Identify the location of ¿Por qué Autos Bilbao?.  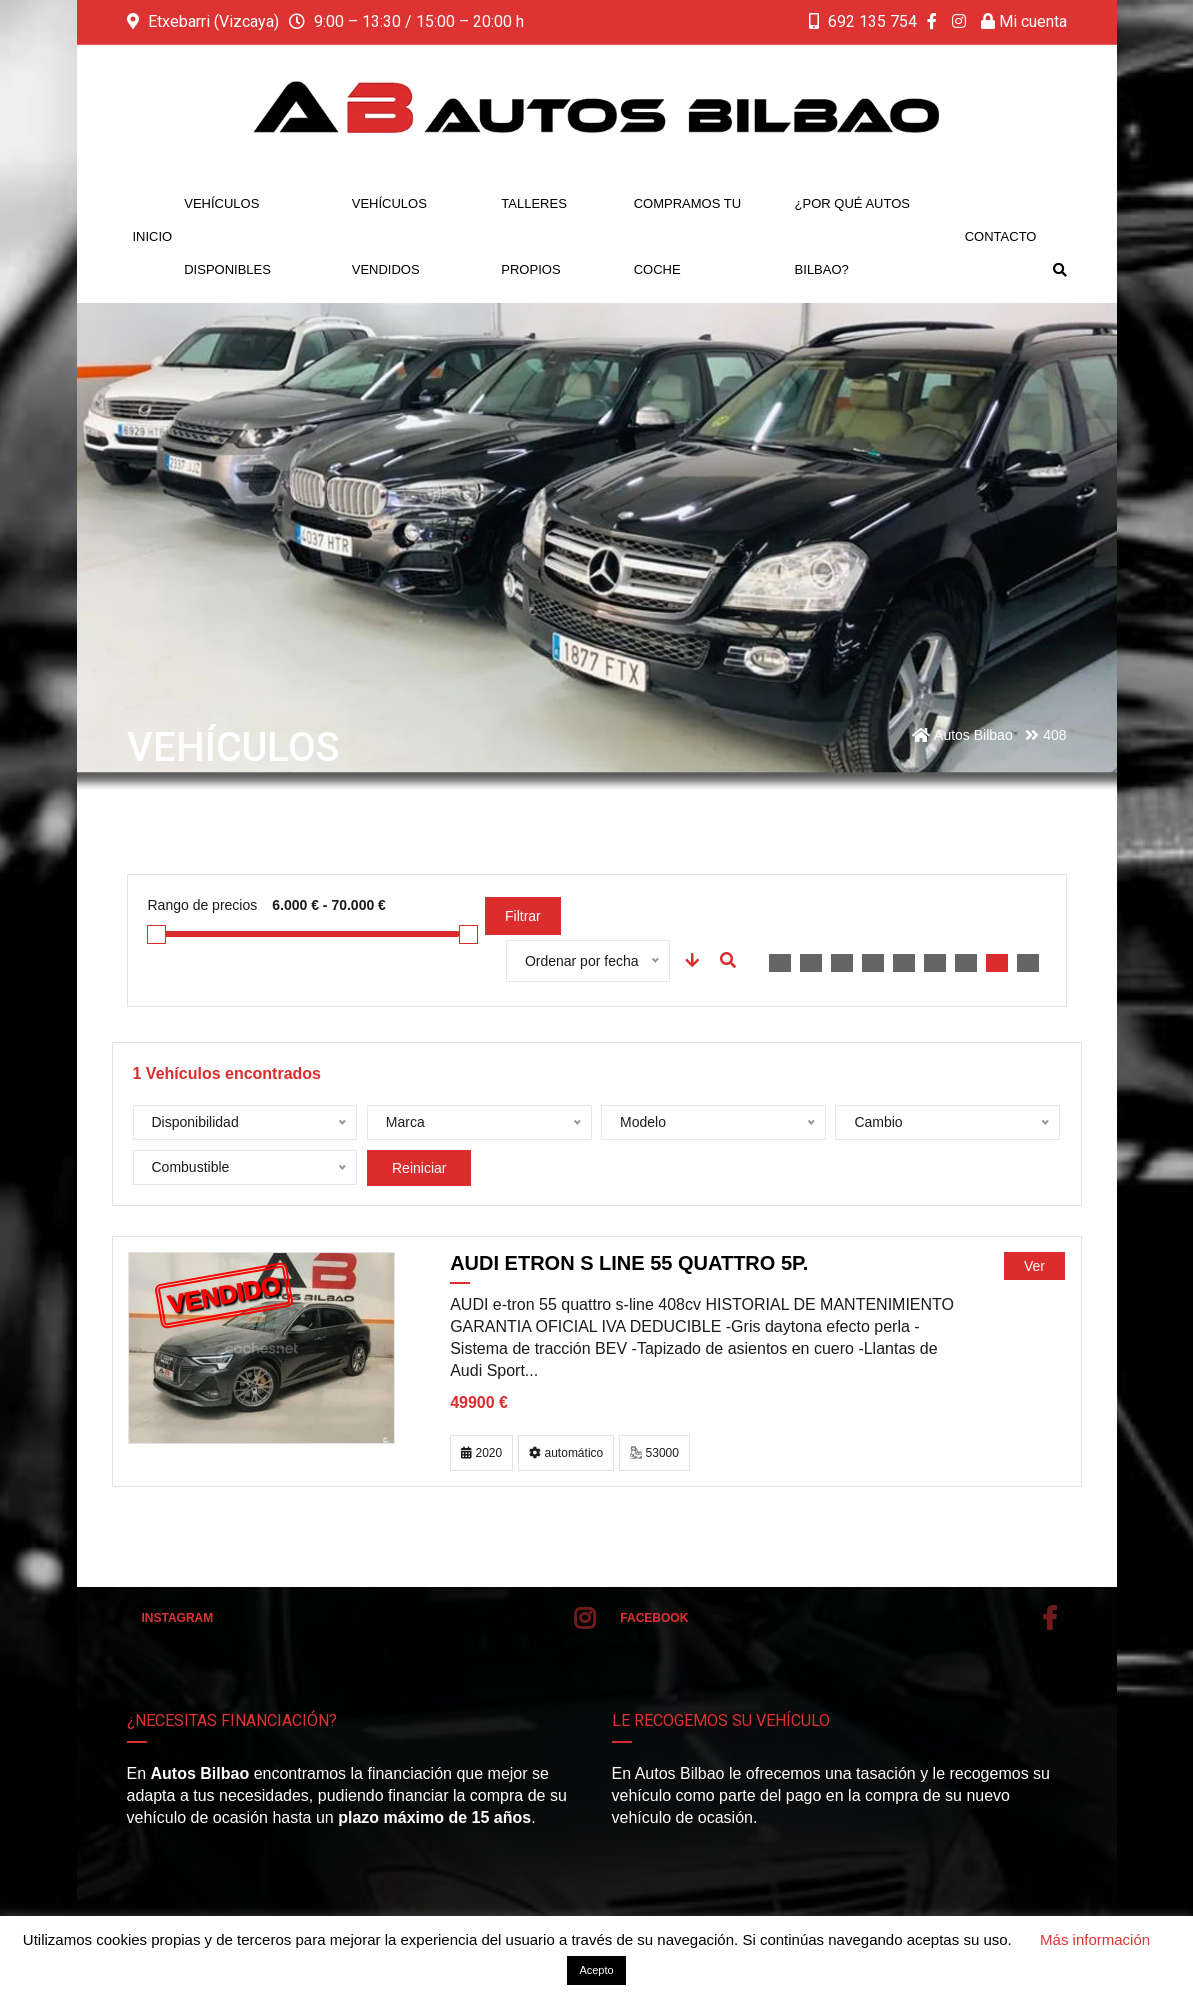
(852, 236).